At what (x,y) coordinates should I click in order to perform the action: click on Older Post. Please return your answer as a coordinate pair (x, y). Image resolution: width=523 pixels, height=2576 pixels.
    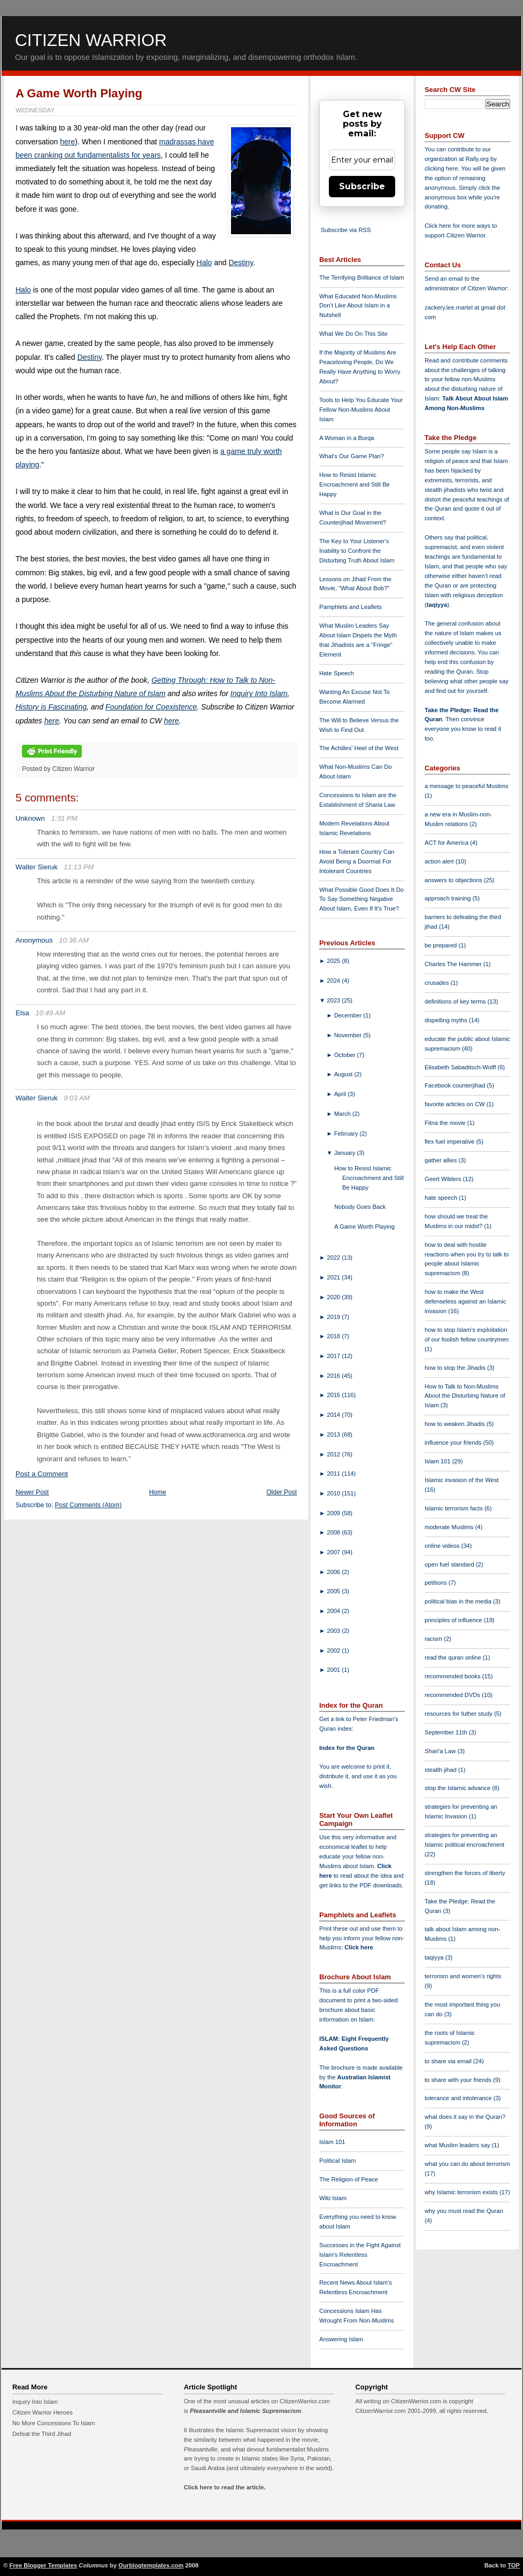
    Looking at the image, I should click on (281, 1492).